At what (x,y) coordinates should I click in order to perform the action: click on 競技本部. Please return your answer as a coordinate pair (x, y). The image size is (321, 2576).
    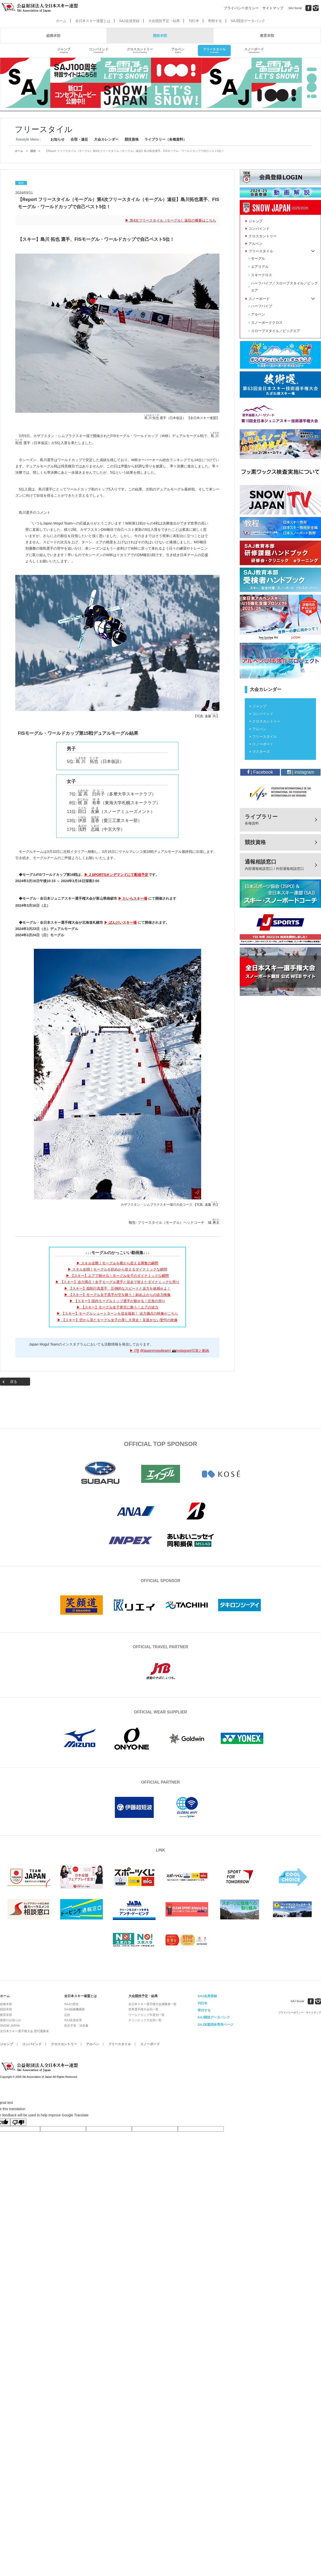
    Looking at the image, I should click on (160, 36).